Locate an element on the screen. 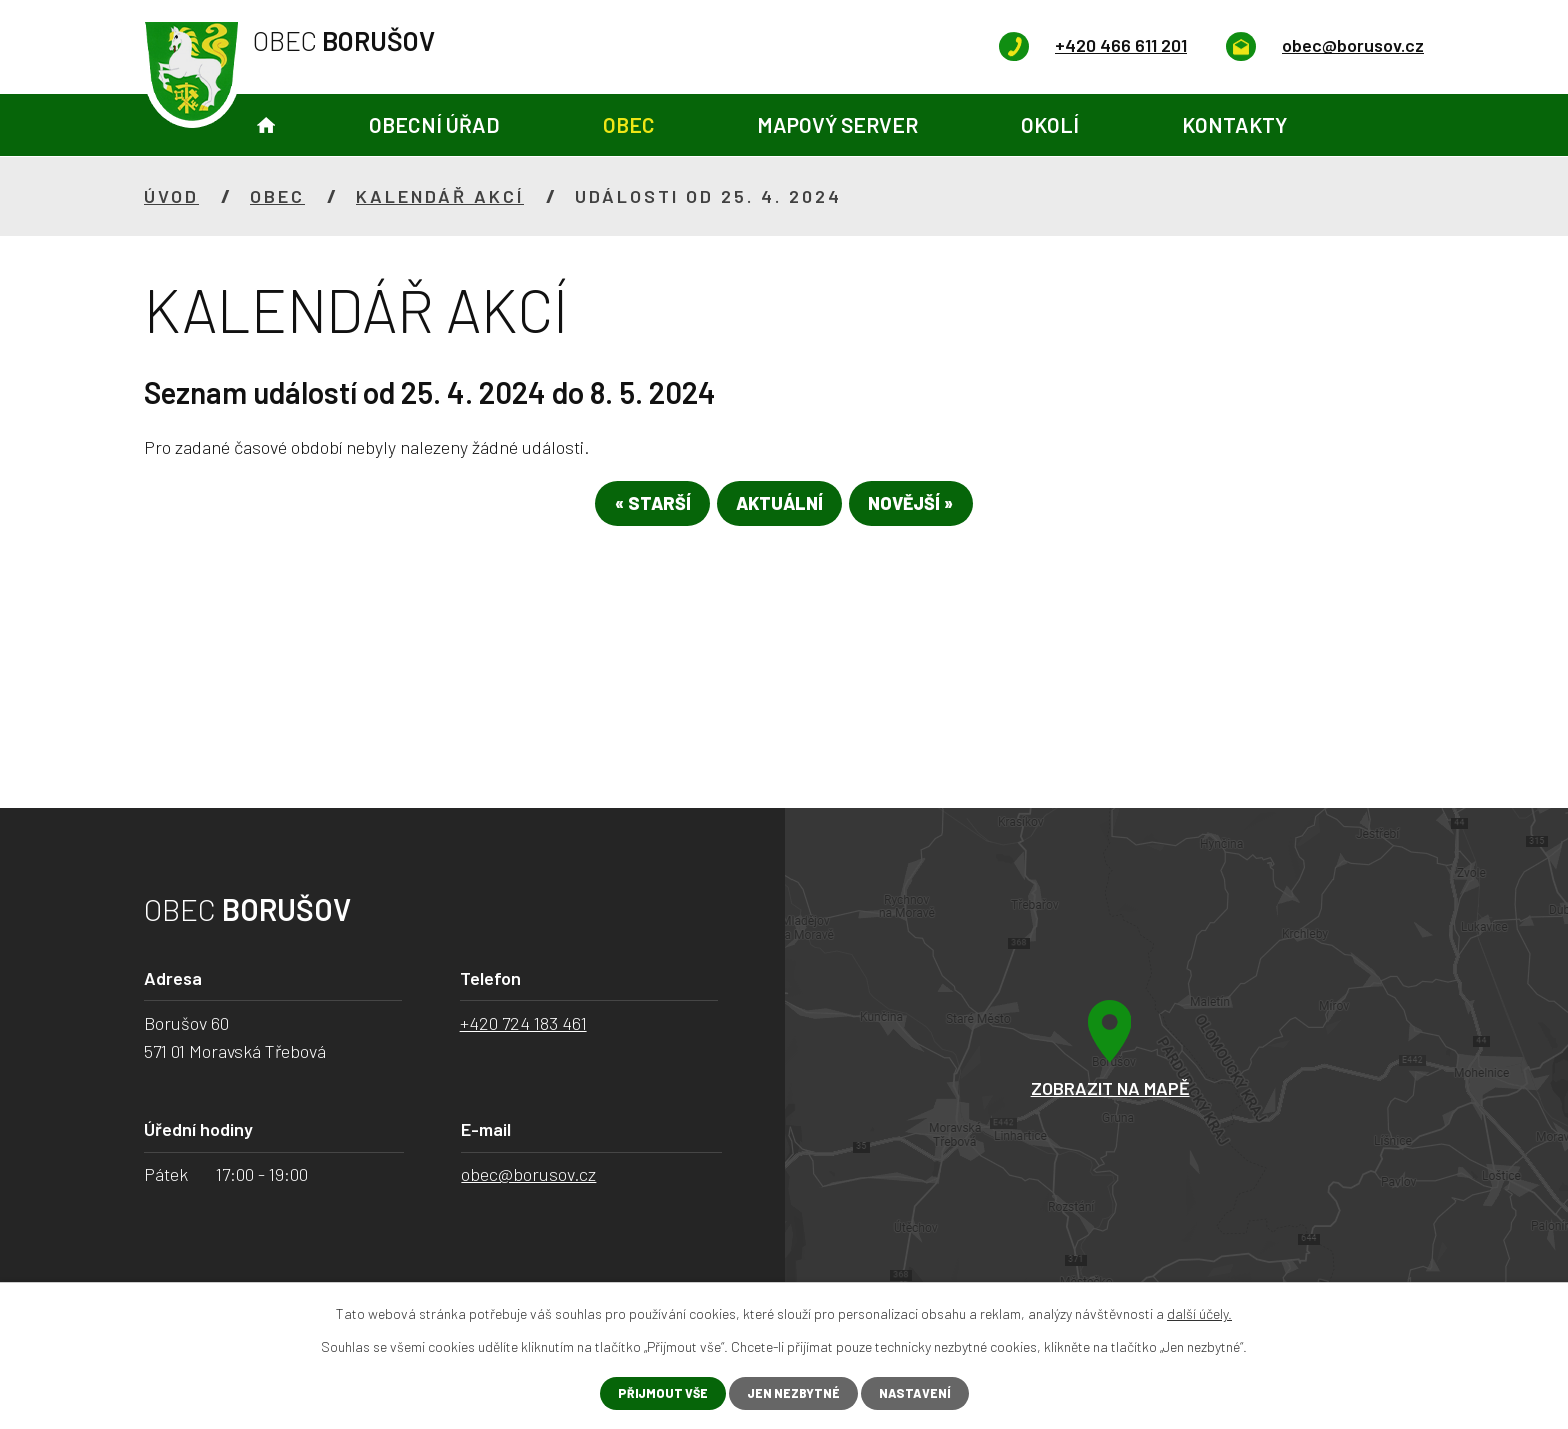 The image size is (1568, 1429). Kalendář akcí is located at coordinates (440, 196).